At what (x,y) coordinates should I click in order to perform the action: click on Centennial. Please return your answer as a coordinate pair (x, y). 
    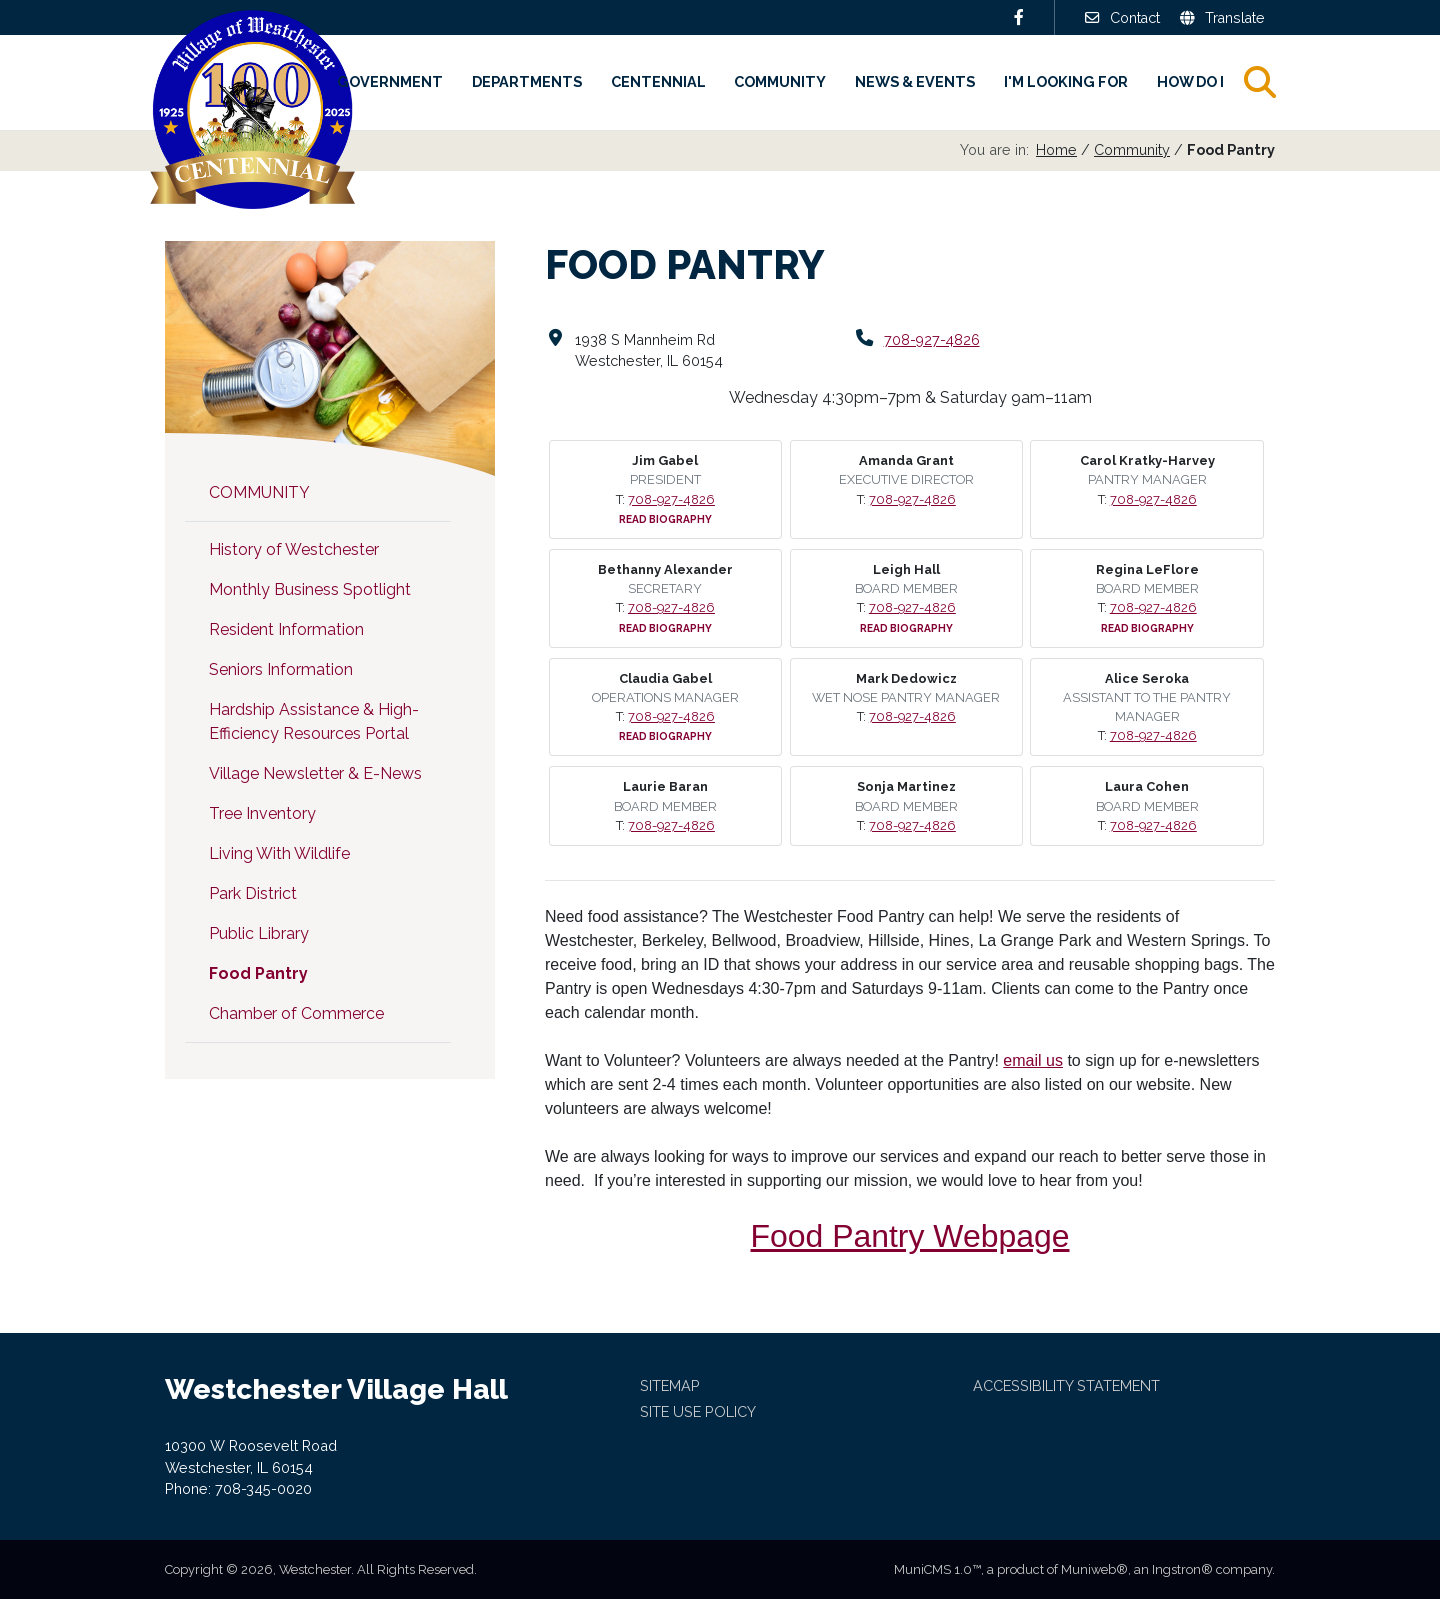
    Looking at the image, I should click on (658, 81).